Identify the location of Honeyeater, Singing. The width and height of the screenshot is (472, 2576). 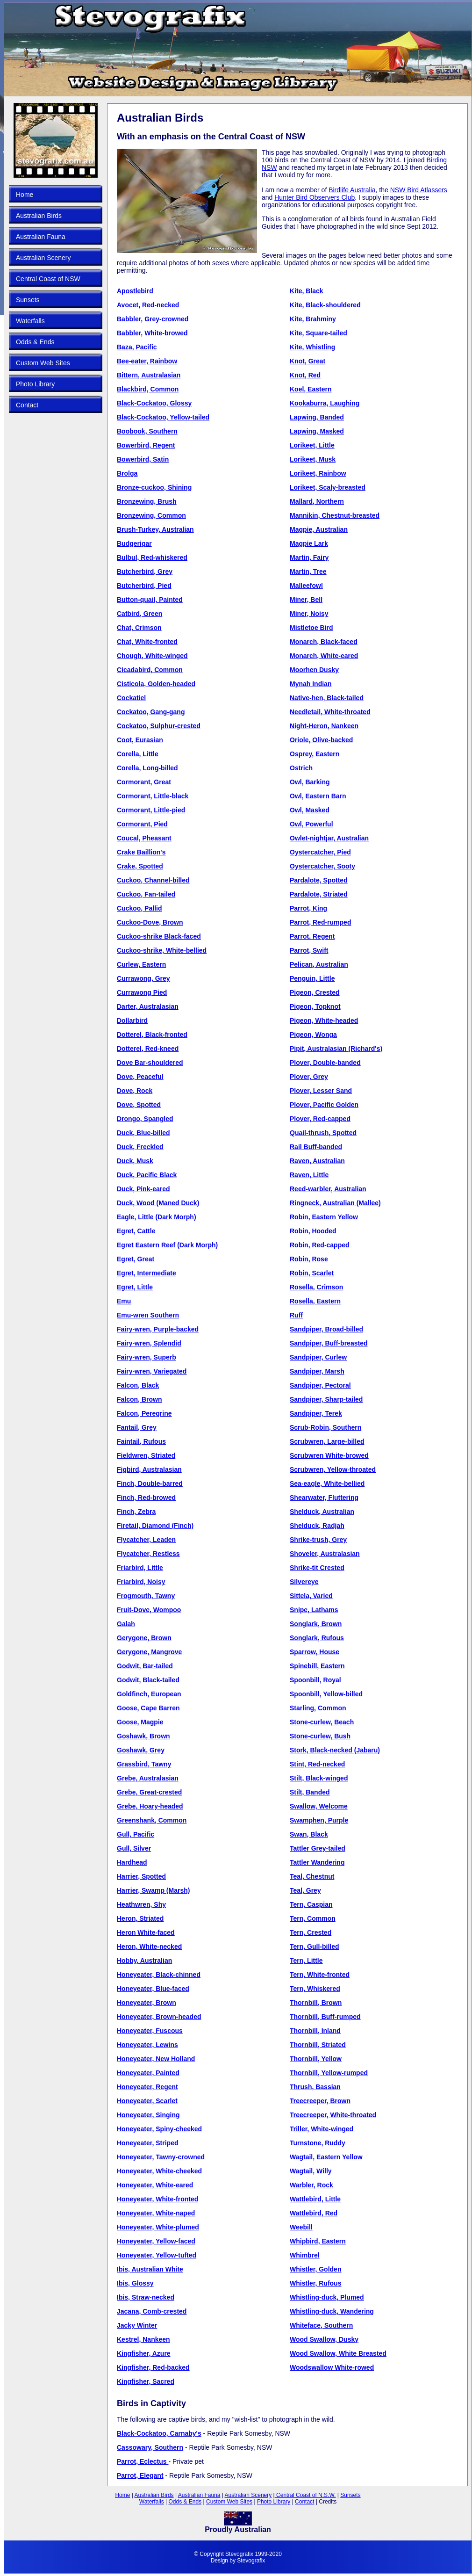
(148, 2115).